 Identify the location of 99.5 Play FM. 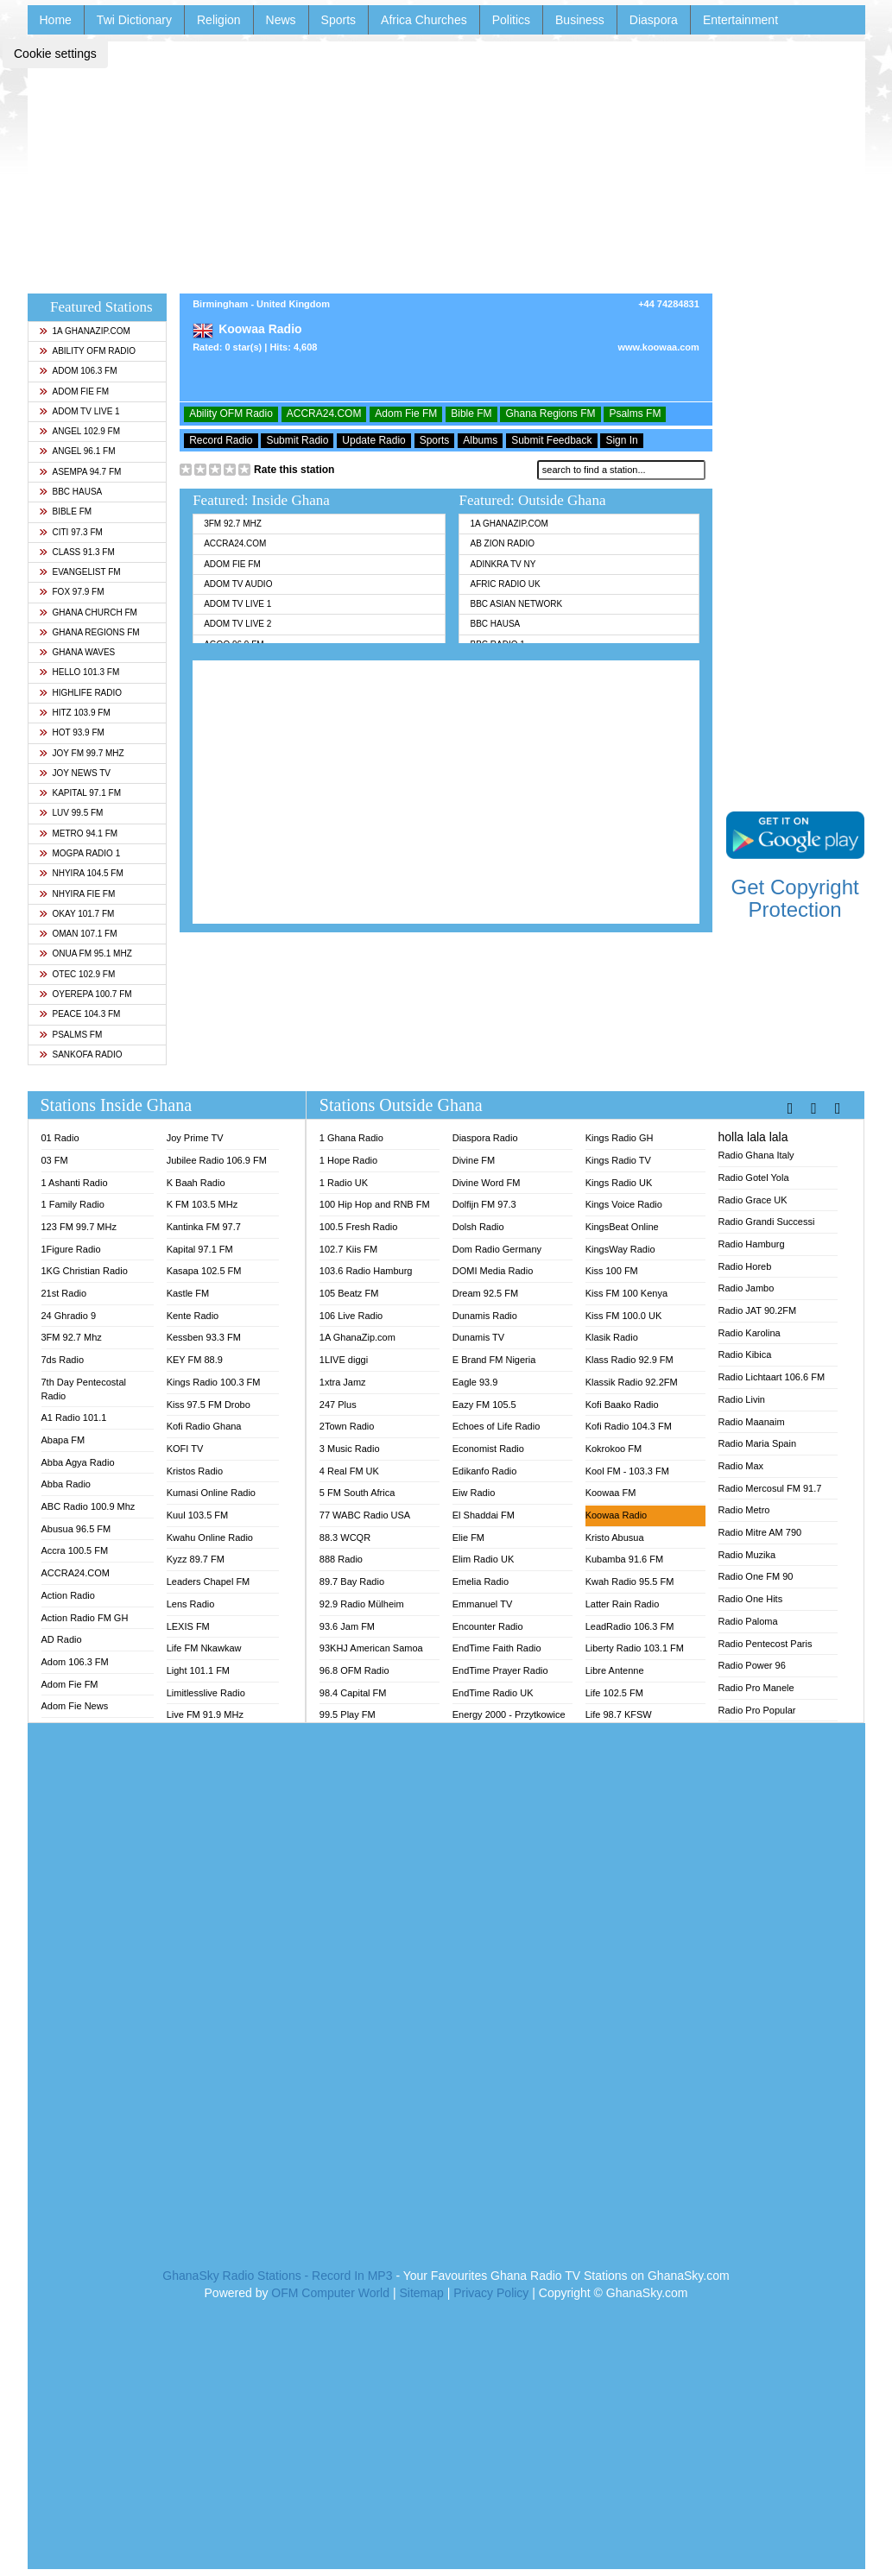
(347, 1714).